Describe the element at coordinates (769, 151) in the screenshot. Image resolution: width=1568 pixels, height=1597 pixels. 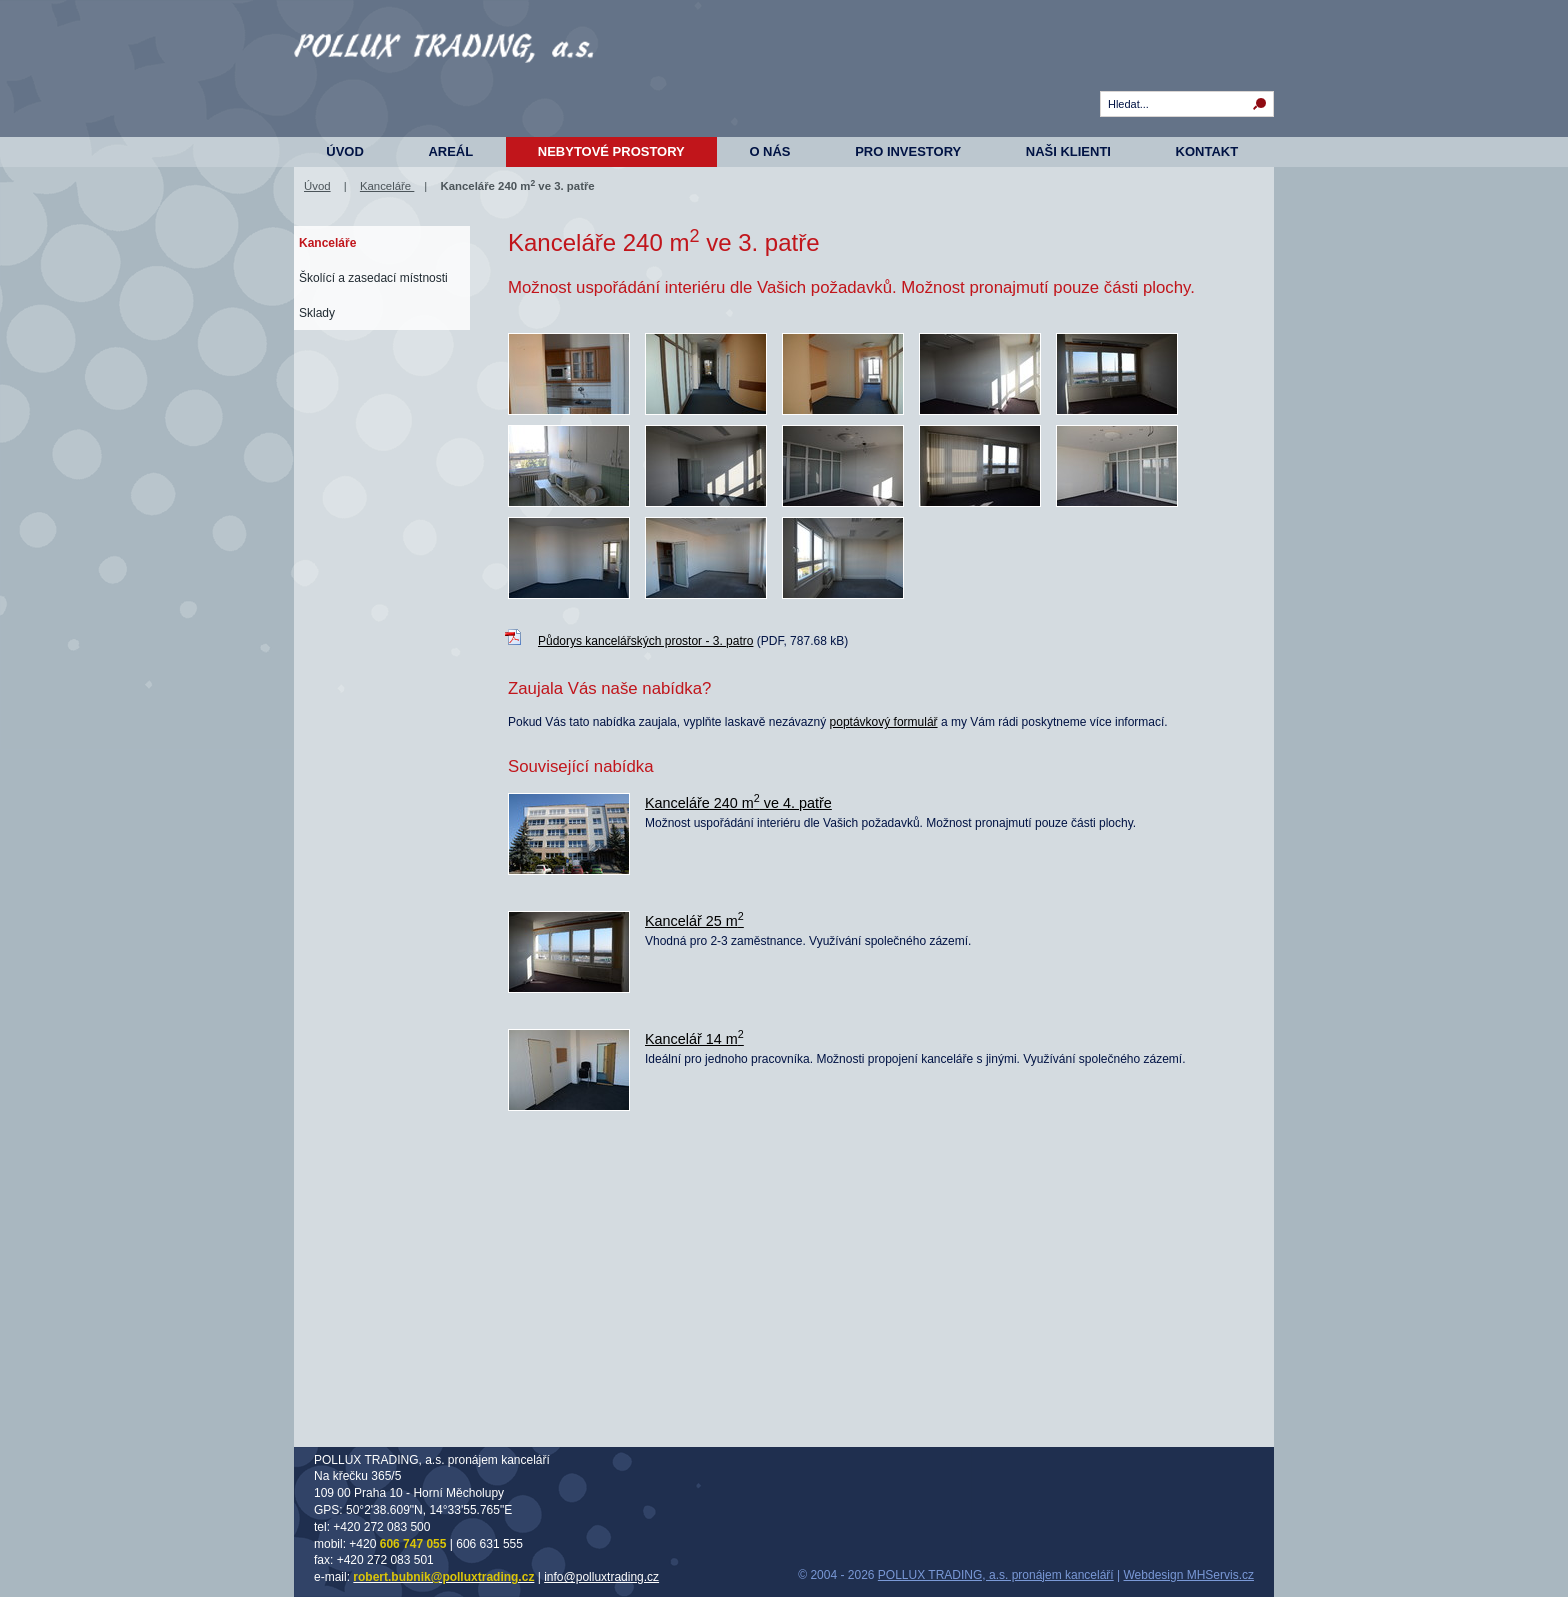
I see `O nás` at that location.